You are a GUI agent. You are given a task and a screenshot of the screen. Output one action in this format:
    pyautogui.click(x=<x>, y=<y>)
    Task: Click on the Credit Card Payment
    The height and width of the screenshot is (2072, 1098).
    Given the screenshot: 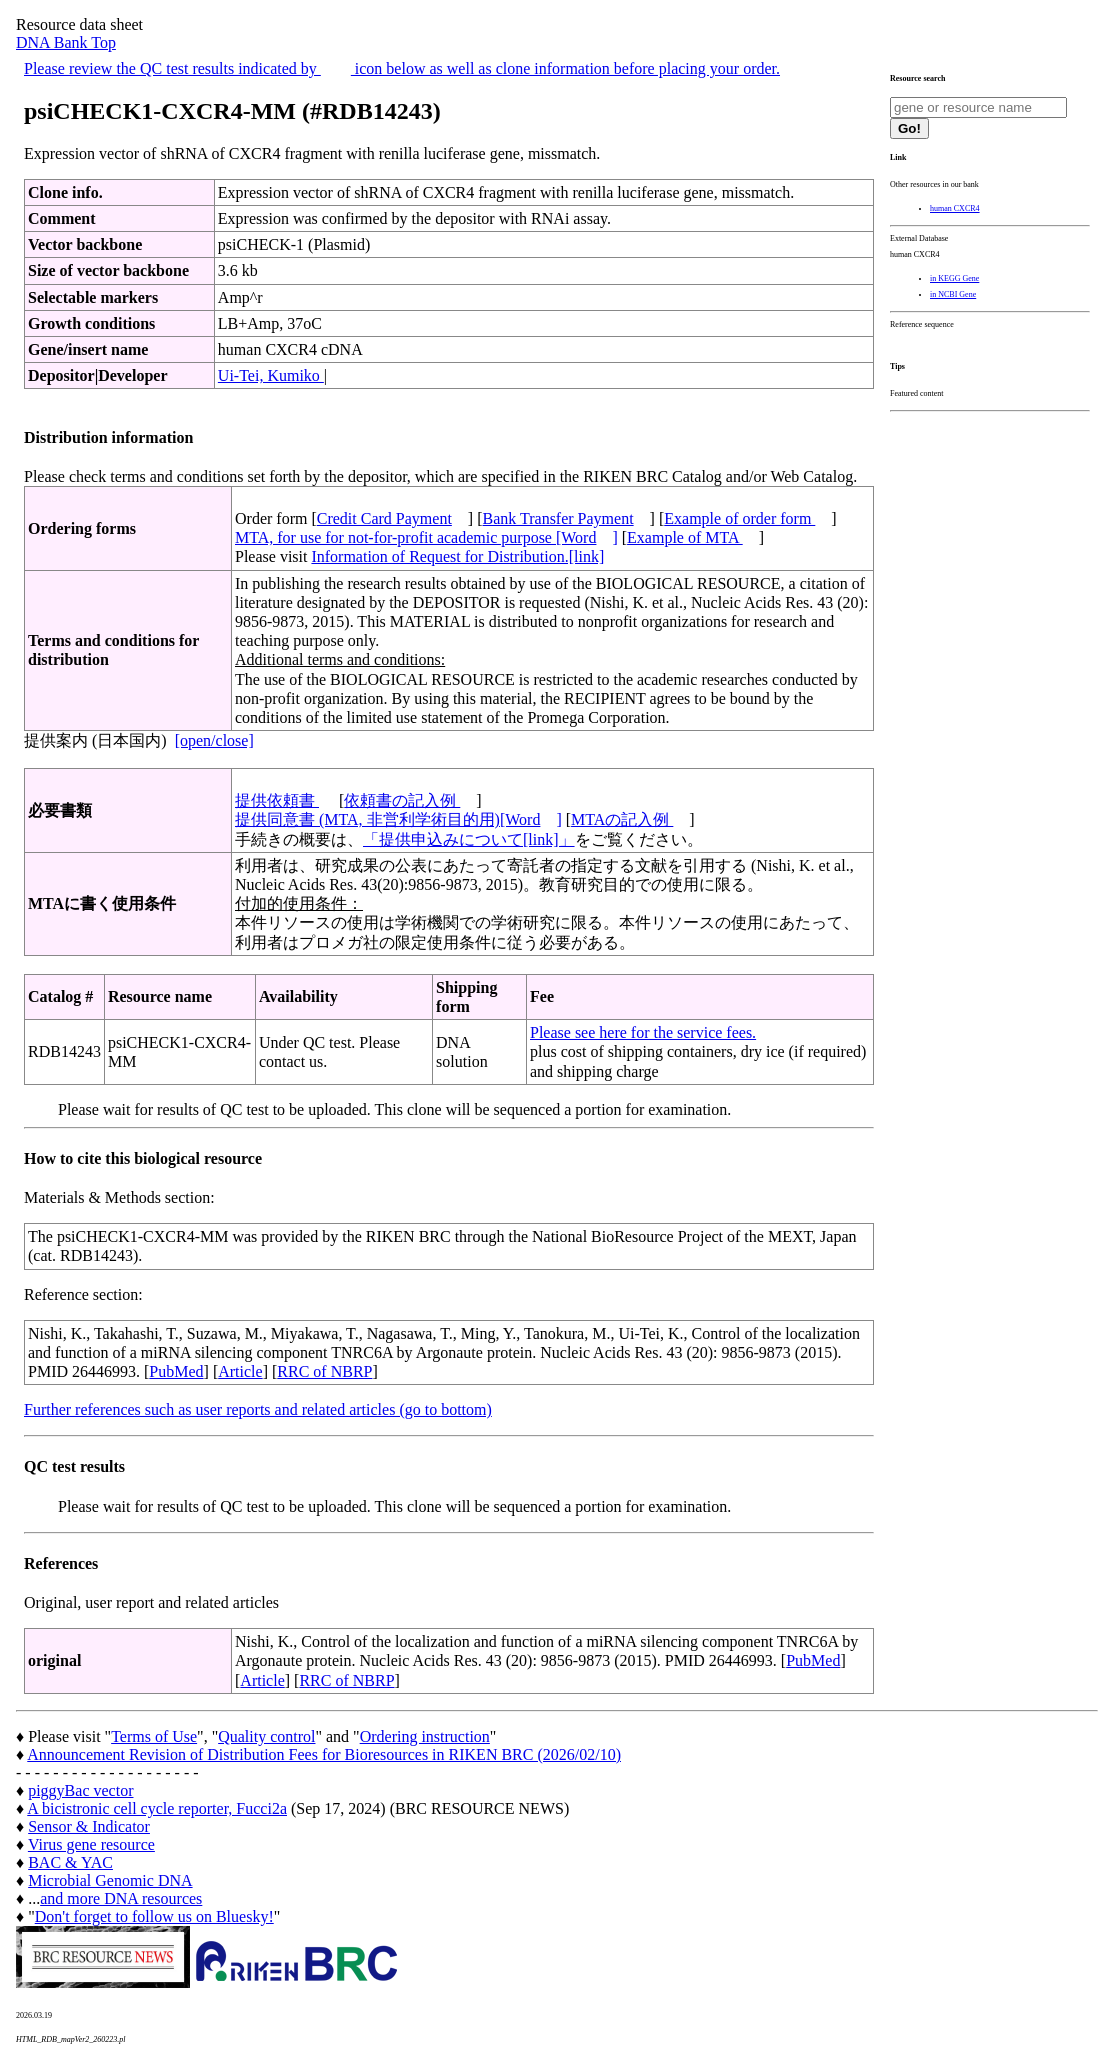 What is the action you would take?
    pyautogui.click(x=384, y=518)
    